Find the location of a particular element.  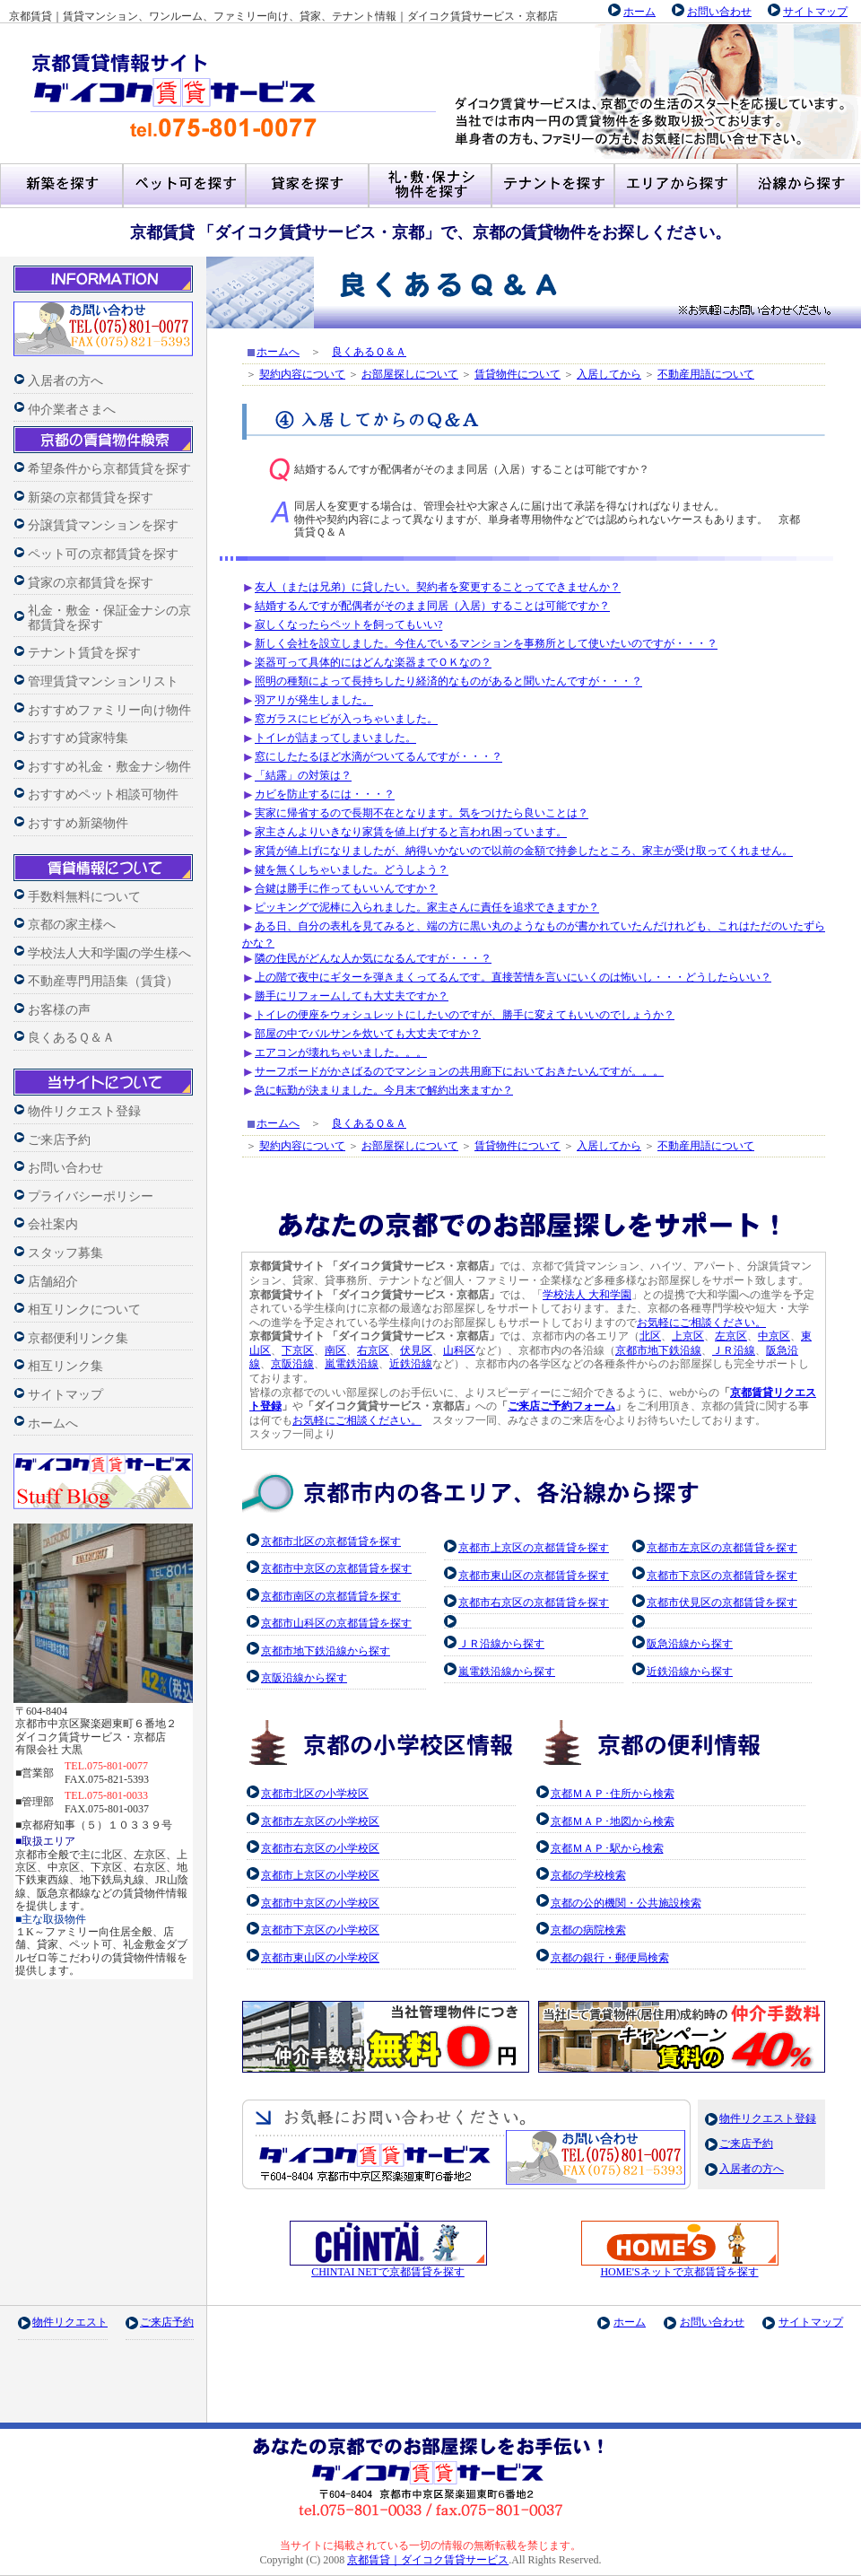

物件リクエスト is located at coordinates (70, 2322).